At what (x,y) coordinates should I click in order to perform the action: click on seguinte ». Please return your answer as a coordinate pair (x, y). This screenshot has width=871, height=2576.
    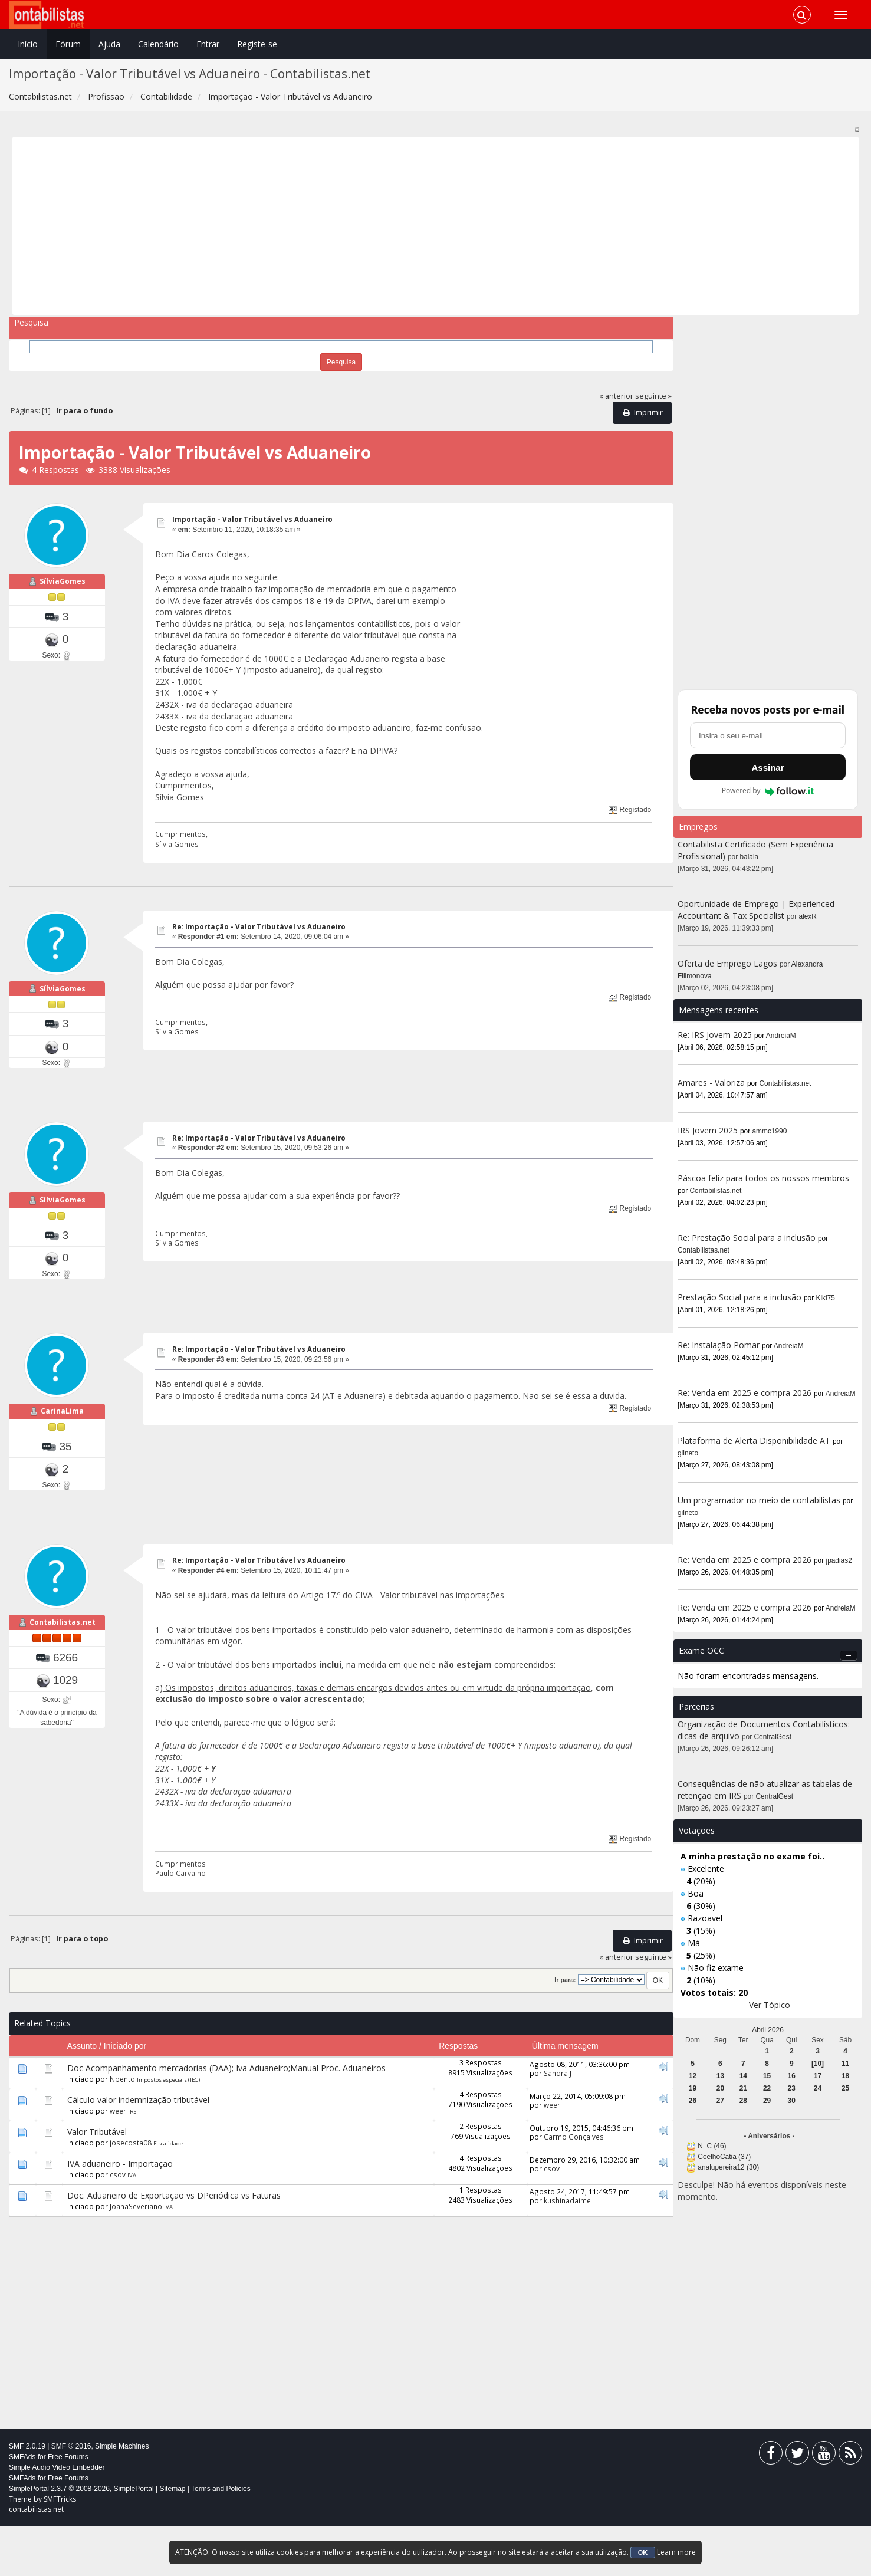
    Looking at the image, I should click on (653, 396).